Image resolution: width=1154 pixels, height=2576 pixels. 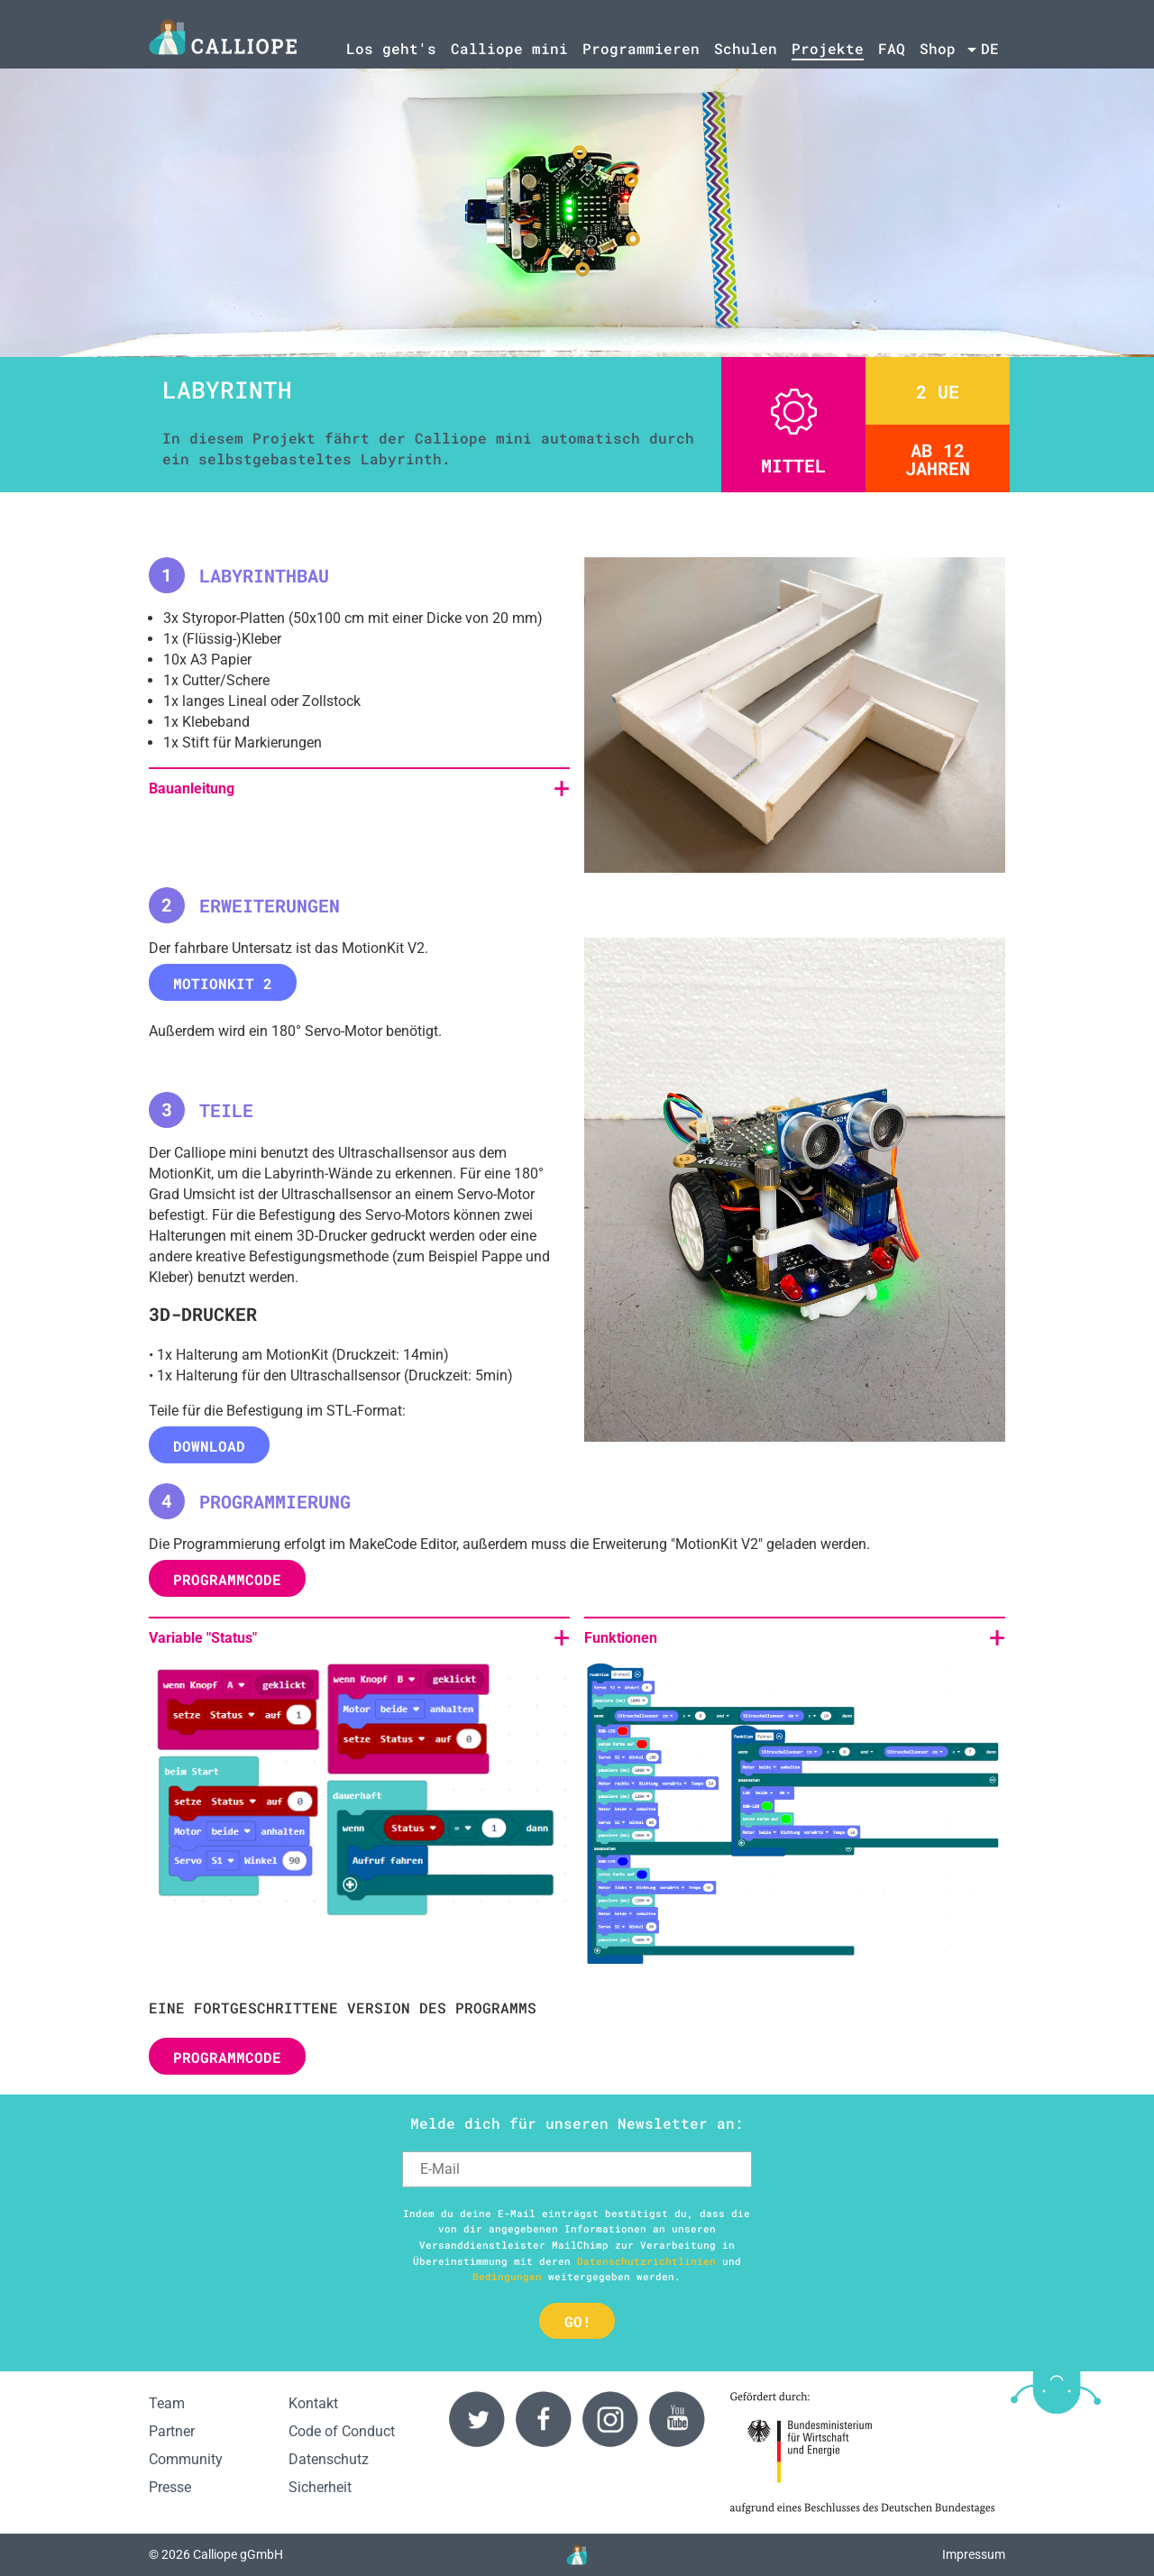 What do you see at coordinates (891, 48) in the screenshot?
I see `FAQ` at bounding box center [891, 48].